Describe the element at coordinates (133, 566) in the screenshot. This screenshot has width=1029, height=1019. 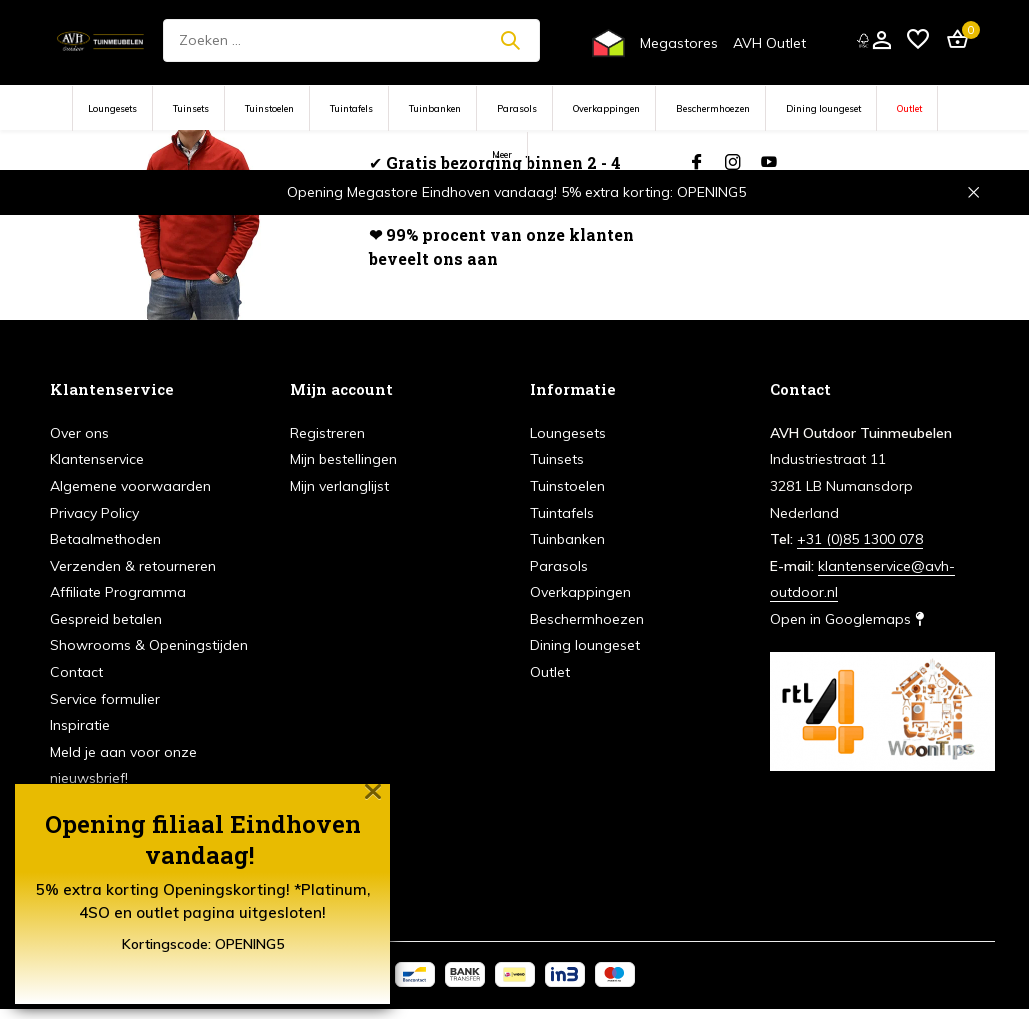
I see `Verzenden & retourneren` at that location.